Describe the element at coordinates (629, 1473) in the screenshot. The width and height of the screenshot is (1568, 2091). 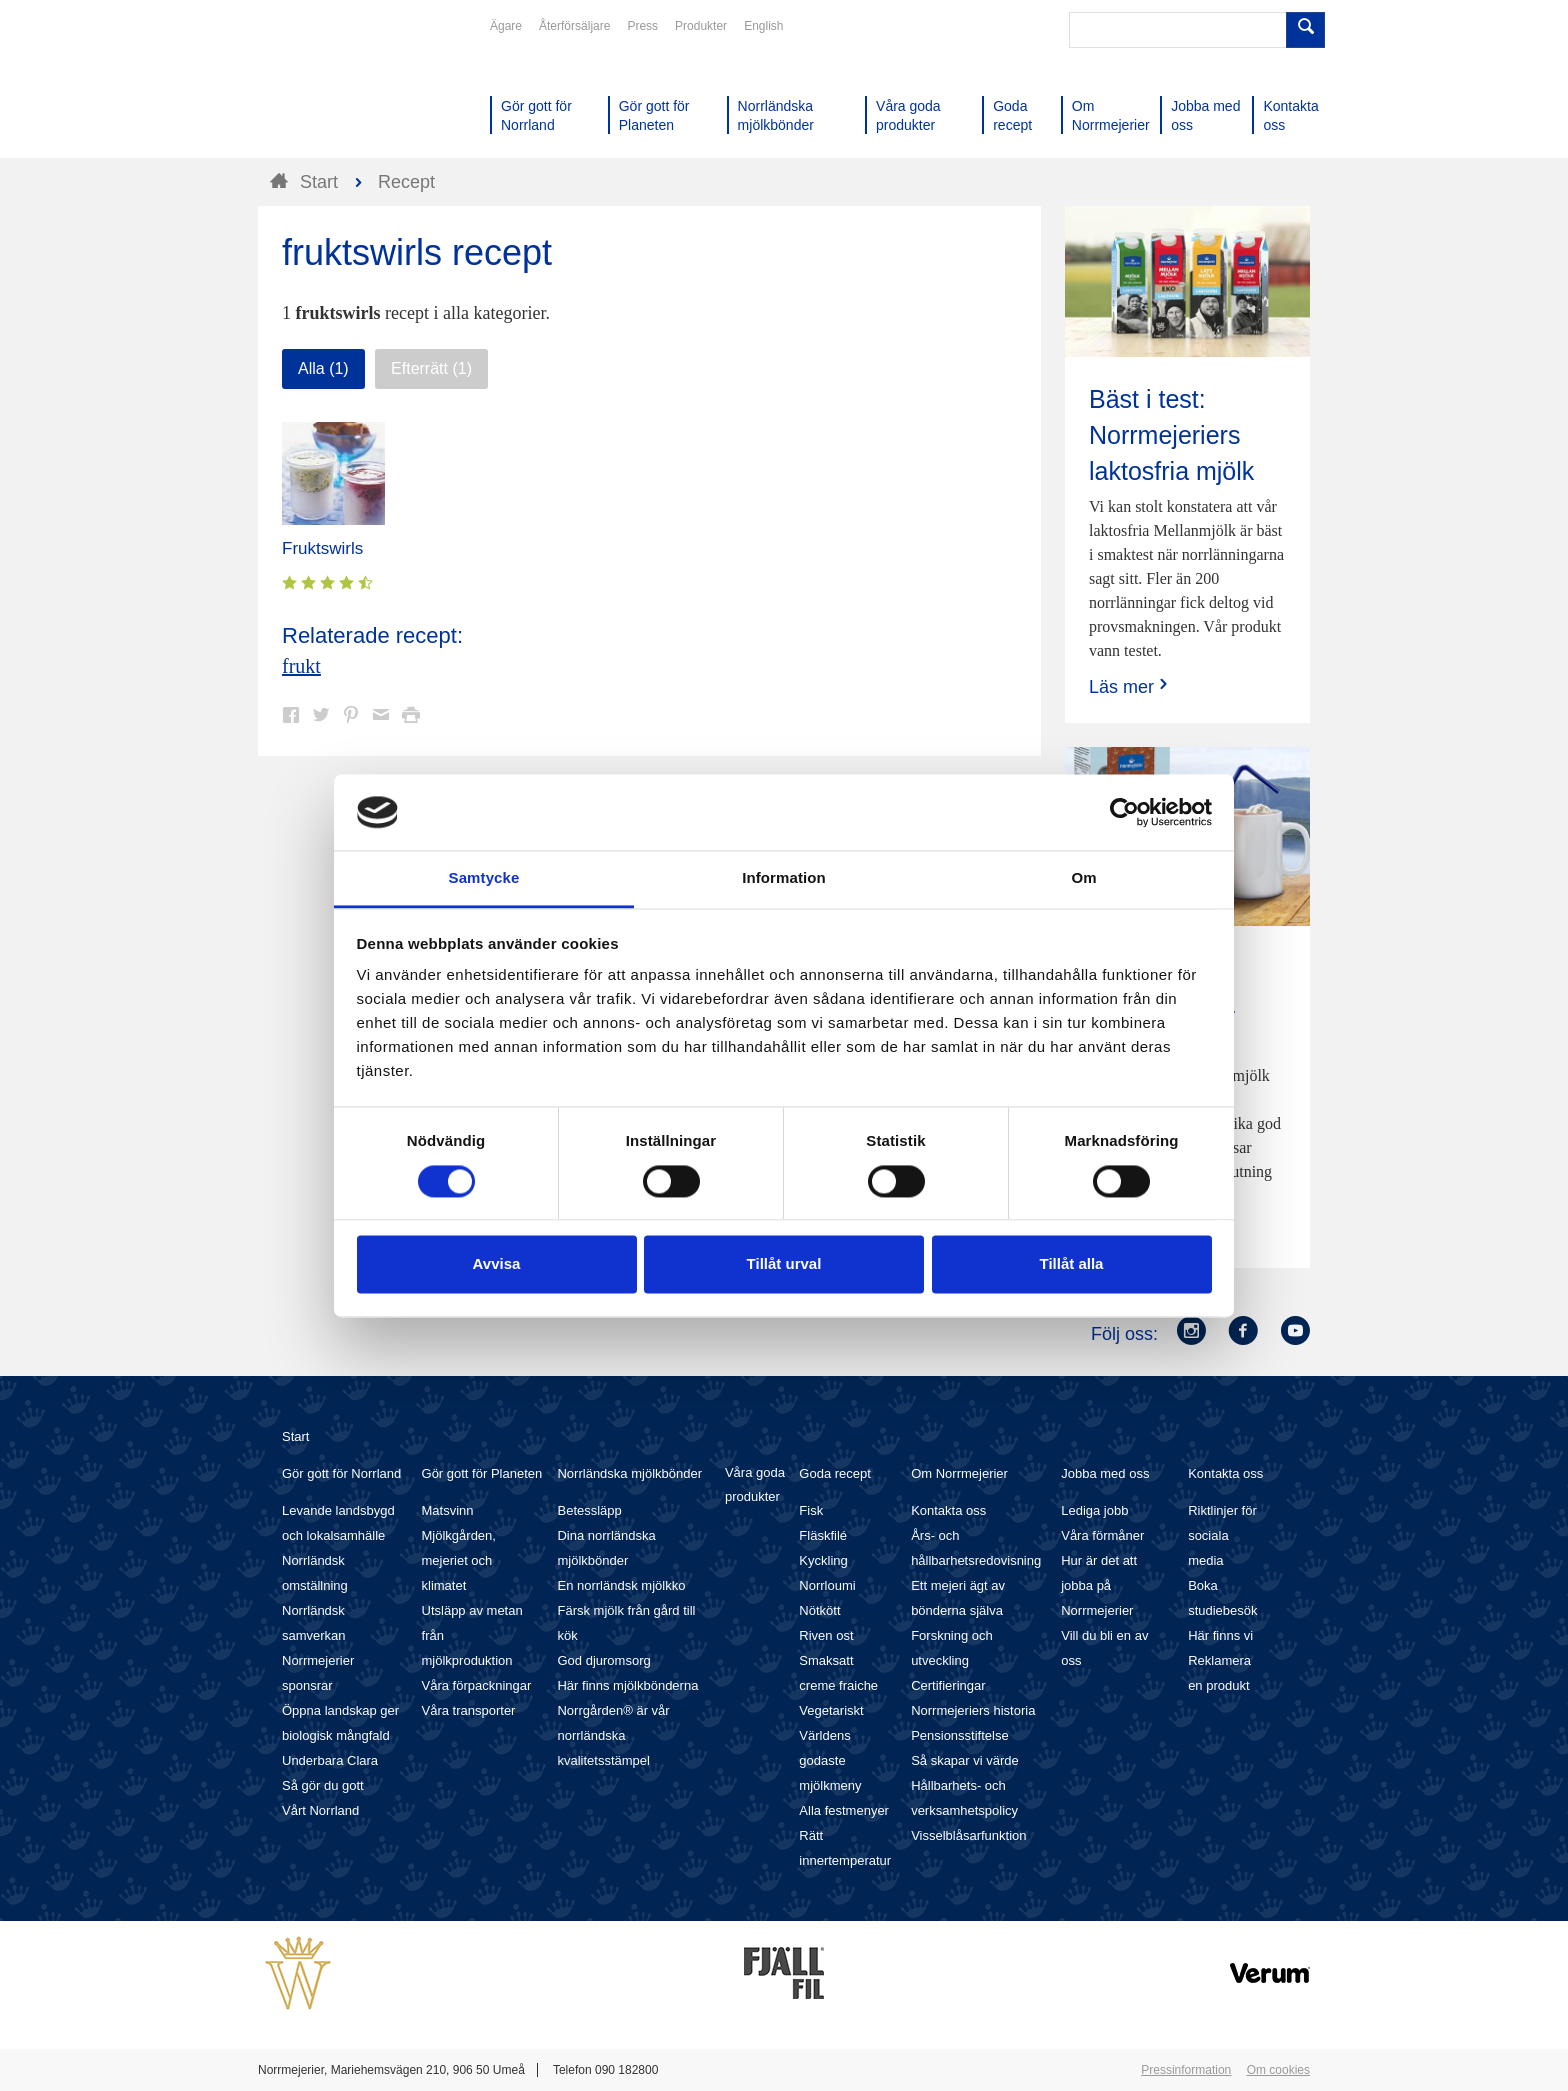
I see `Norrländska mjölkbönder` at that location.